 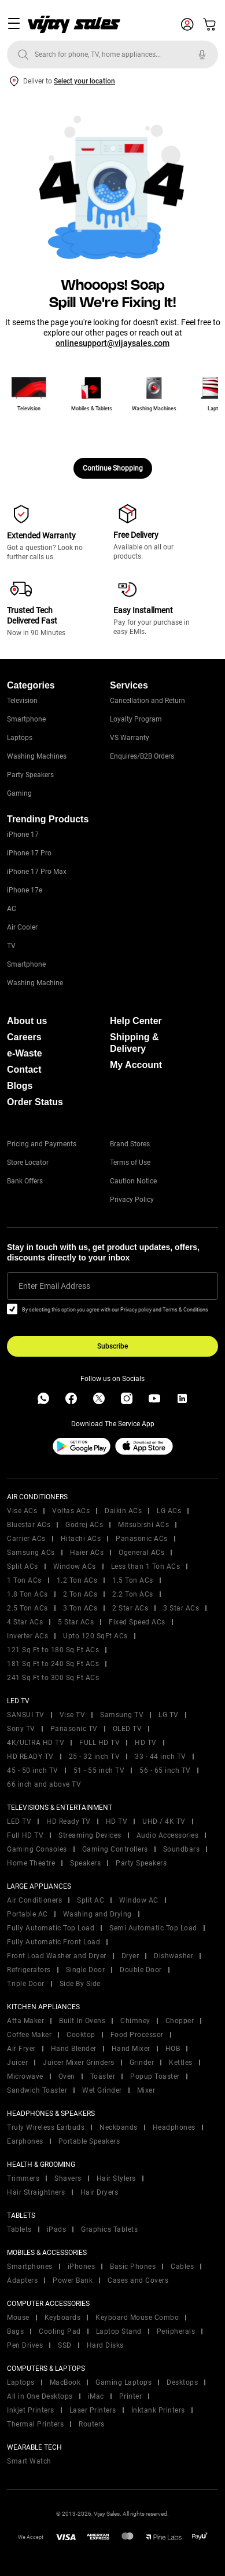 I want to click on Hitachi ACs, so click(x=81, y=1539).